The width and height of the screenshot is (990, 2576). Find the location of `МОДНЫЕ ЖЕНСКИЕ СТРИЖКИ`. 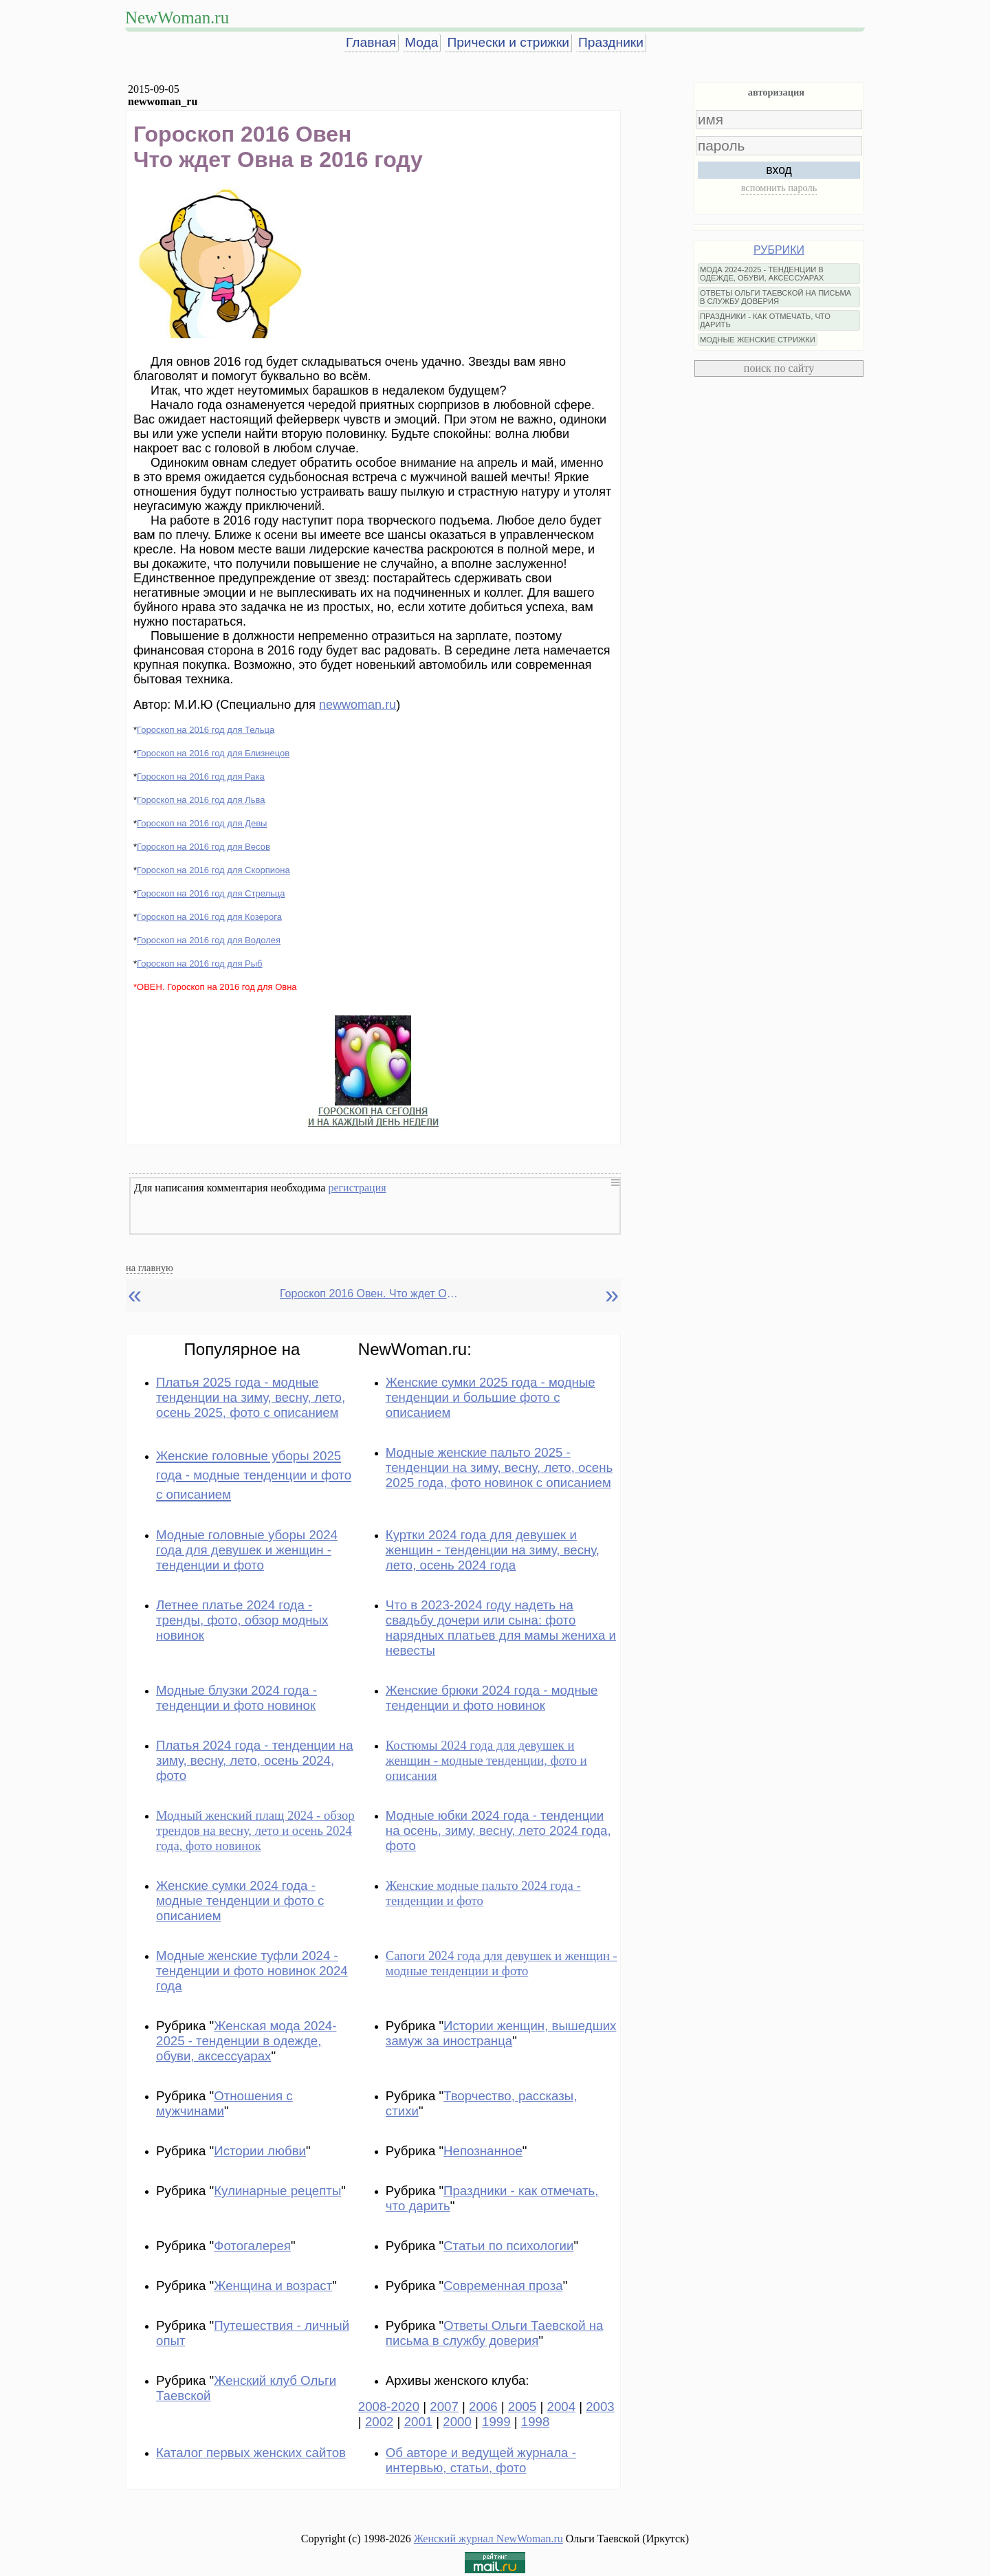

МОДНЫЕ ЖЕНСКИЕ СТРИЖКИ is located at coordinates (757, 339).